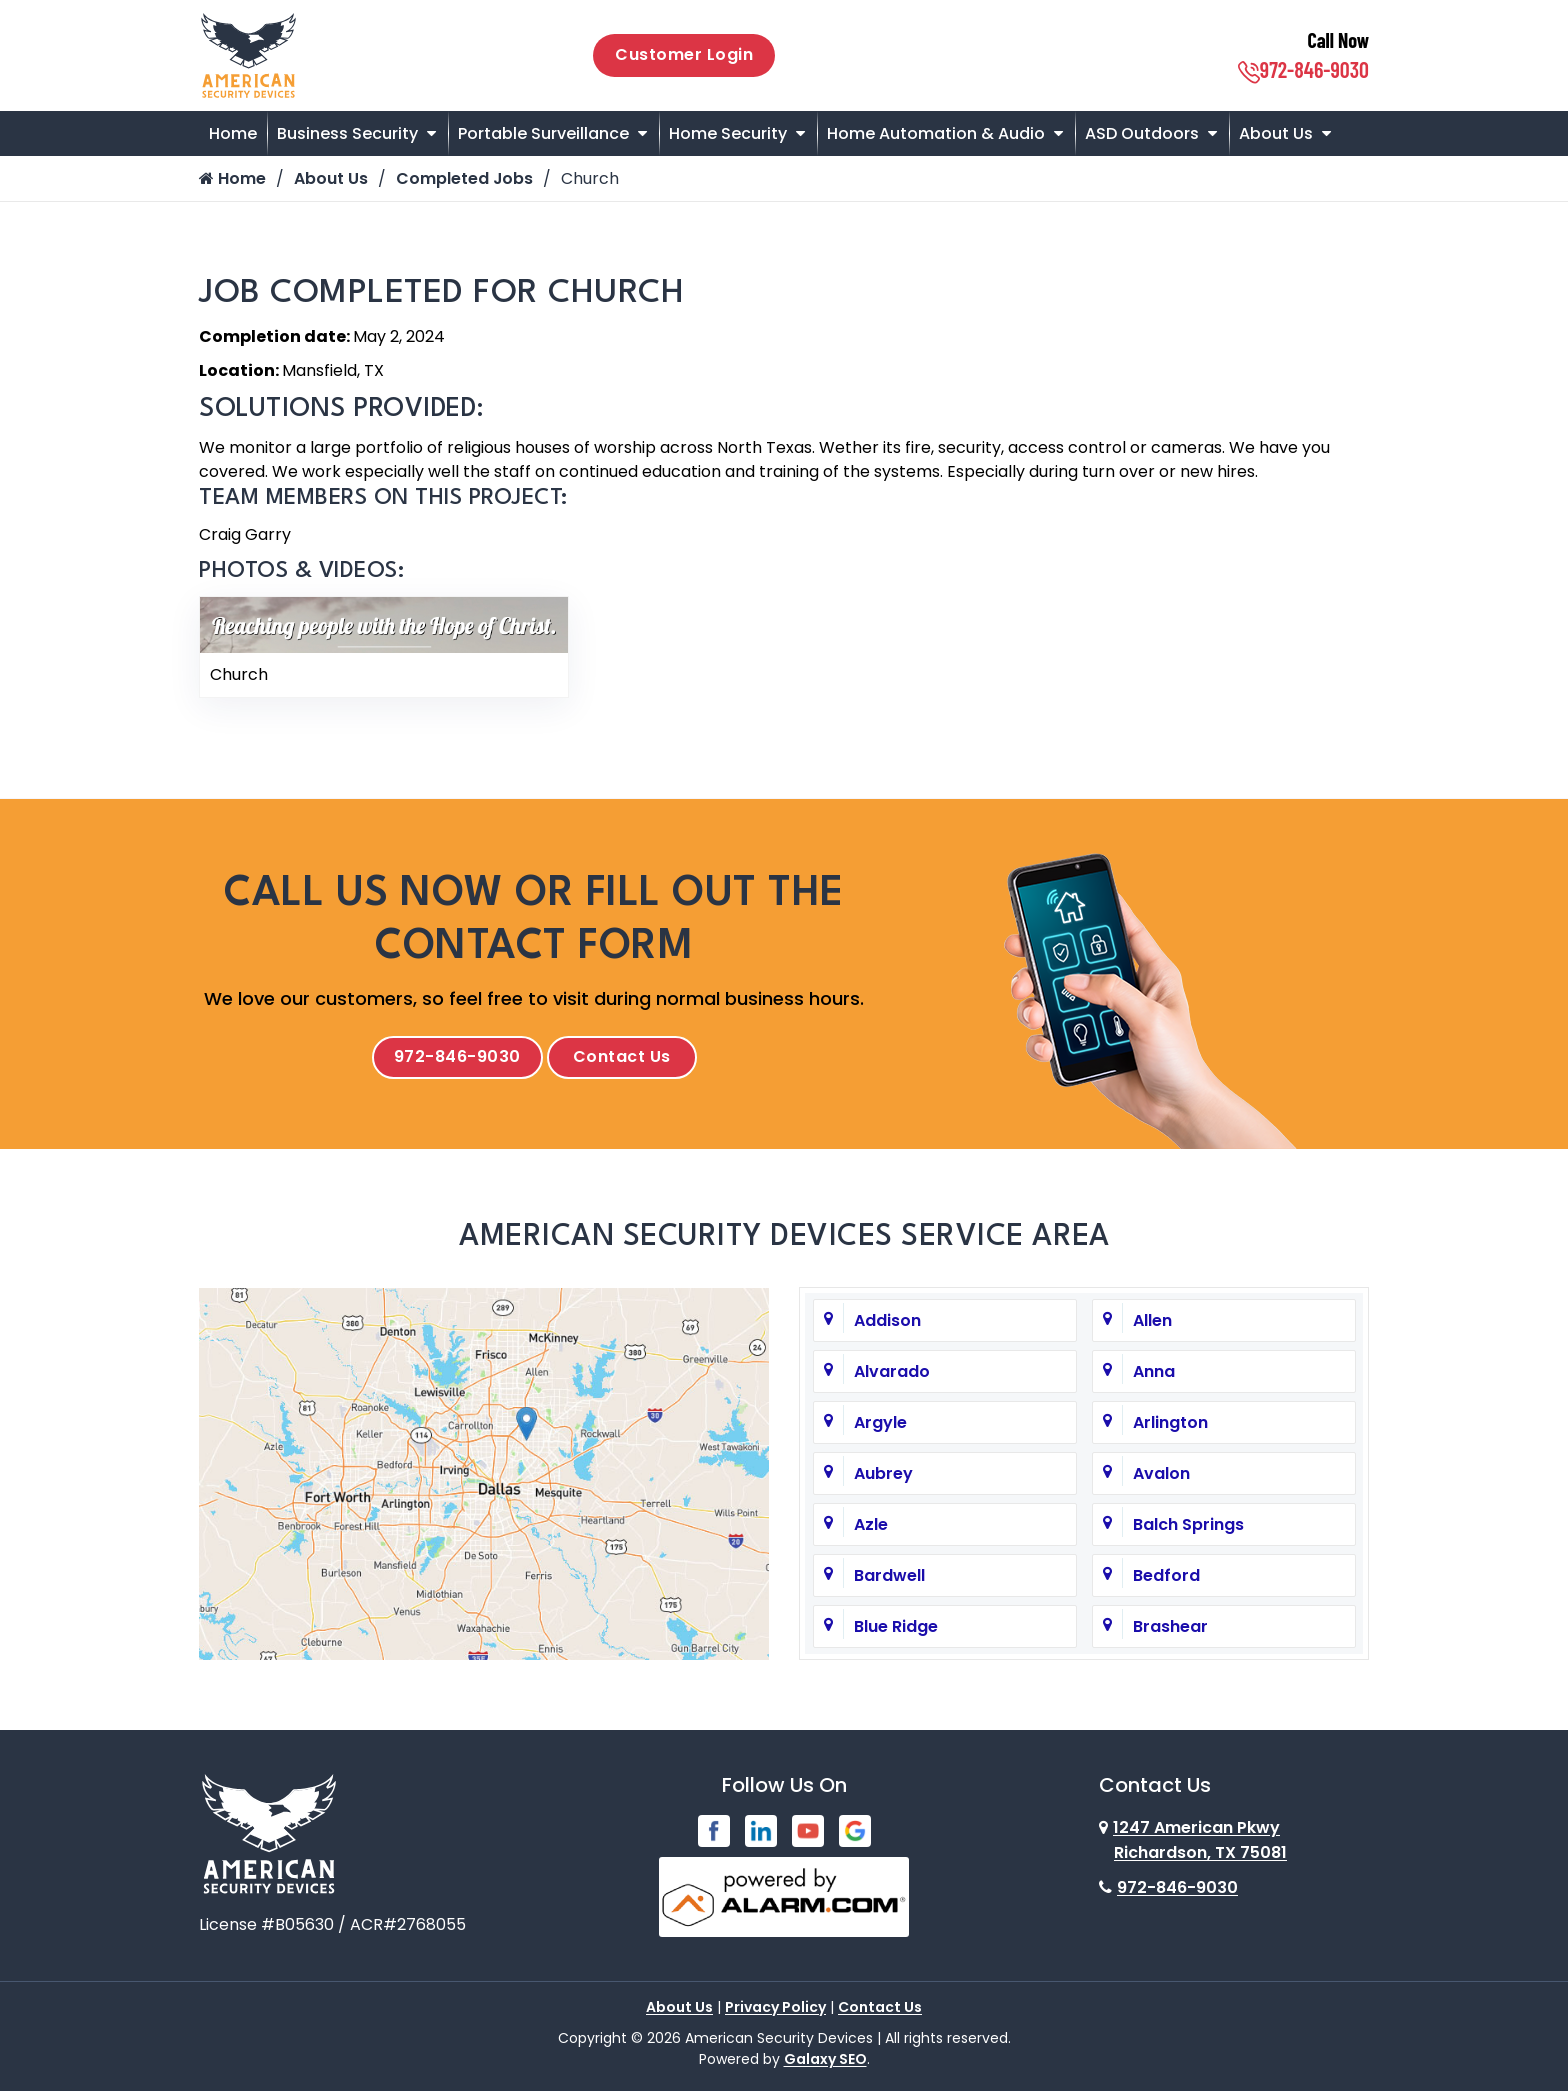 This screenshot has height=2091, width=1568. What do you see at coordinates (1152, 1320) in the screenshot?
I see `Allen` at bounding box center [1152, 1320].